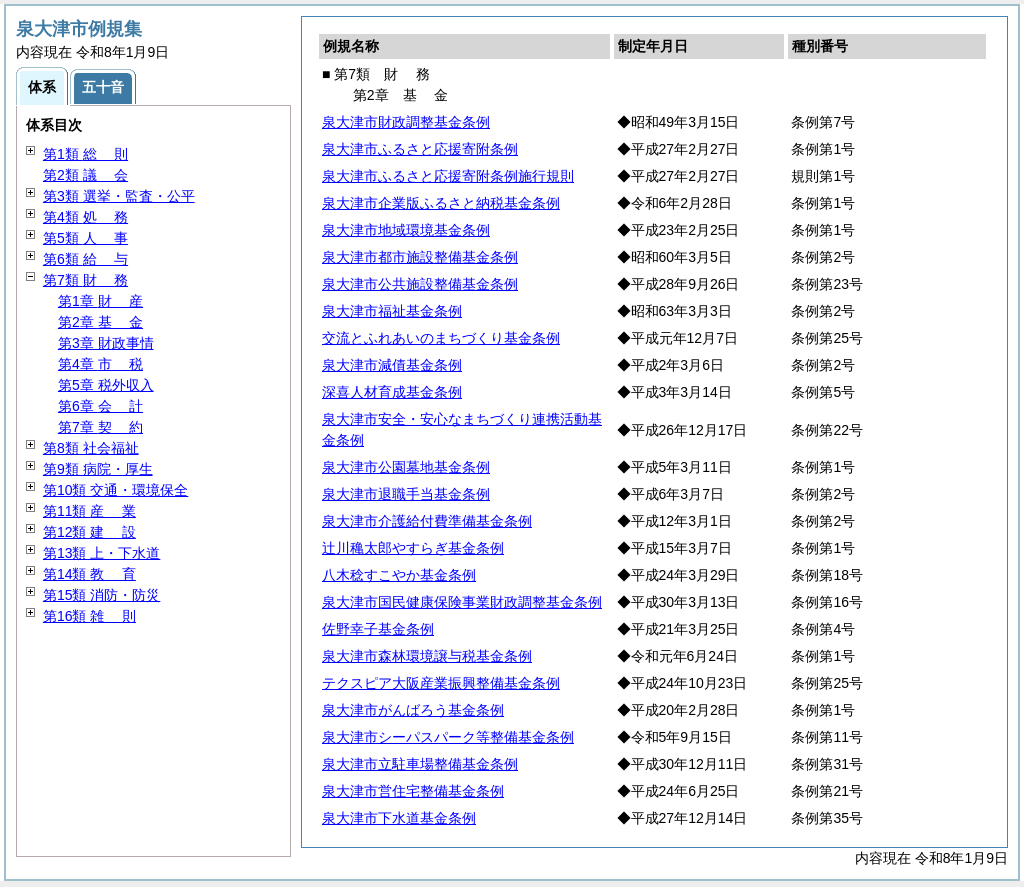 This screenshot has height=887, width=1024. Describe the element at coordinates (413, 710) in the screenshot. I see `泉大津市がんばろう基金条例` at that location.